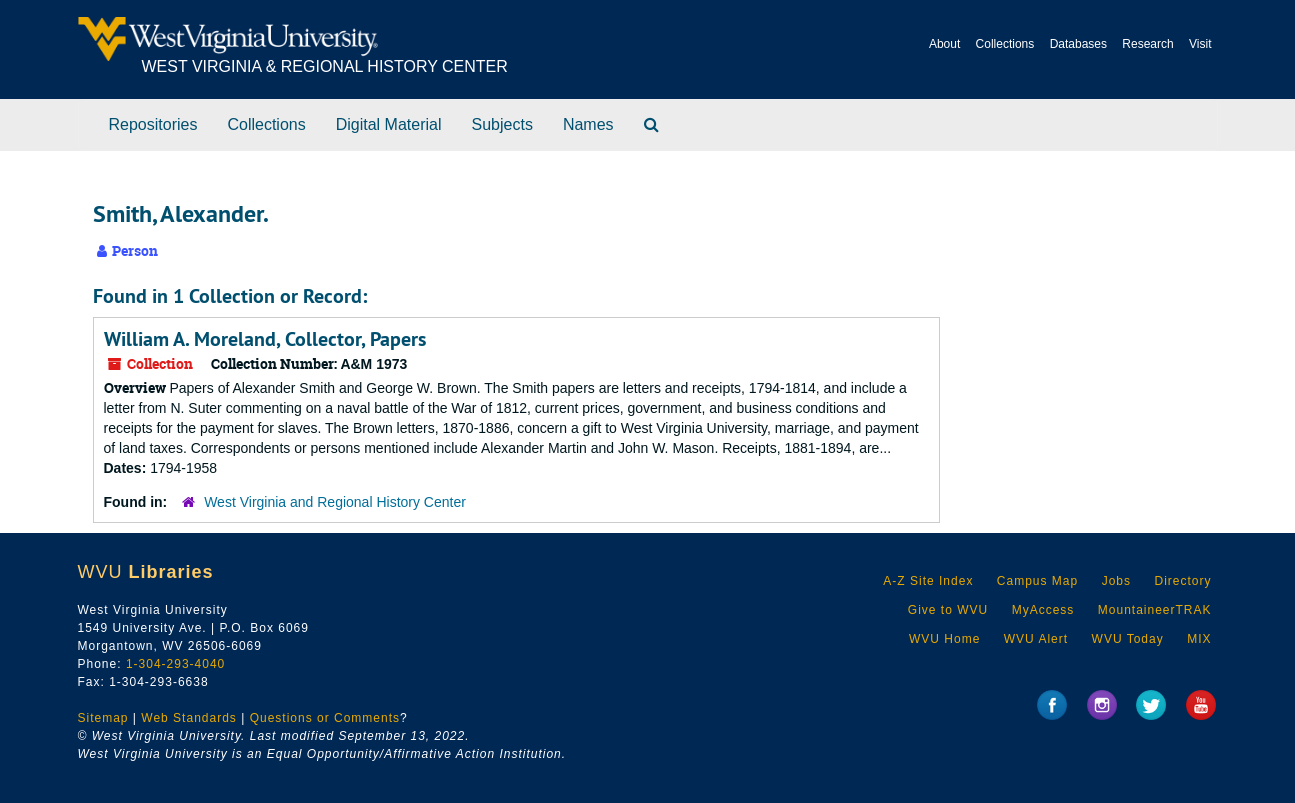 Image resolution: width=1295 pixels, height=803 pixels. What do you see at coordinates (153, 124) in the screenshot?
I see `Repositories` at bounding box center [153, 124].